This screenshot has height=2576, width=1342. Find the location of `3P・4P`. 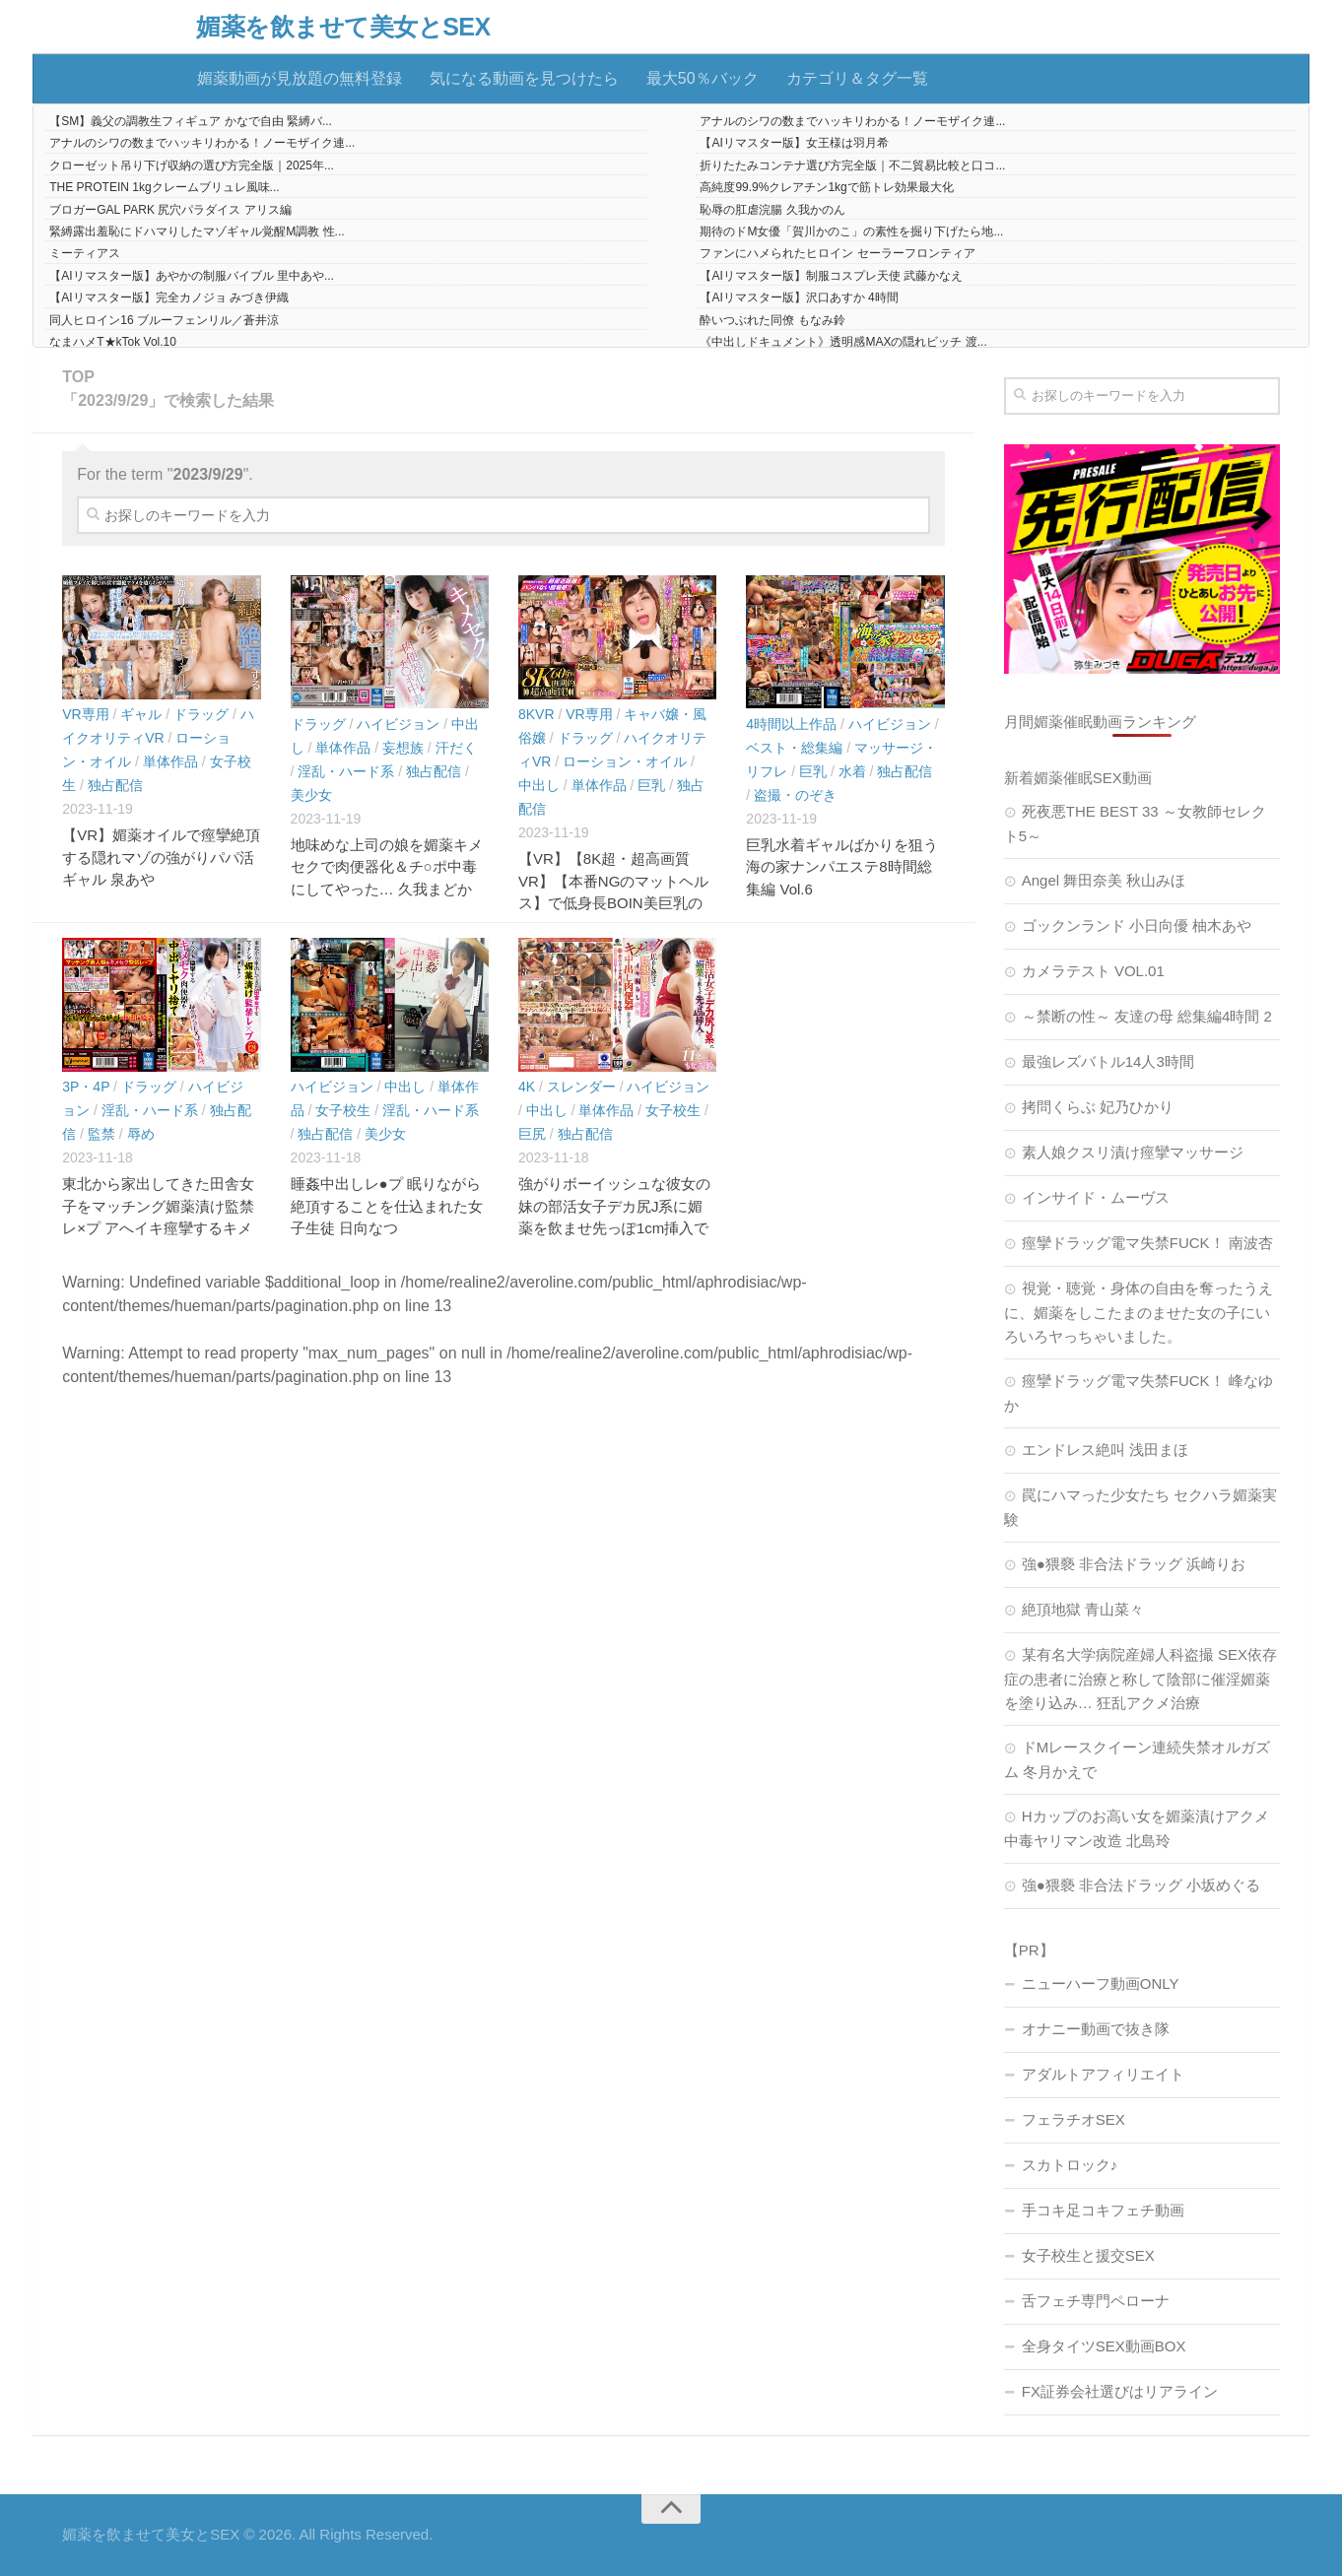

3P・4P is located at coordinates (85, 1086).